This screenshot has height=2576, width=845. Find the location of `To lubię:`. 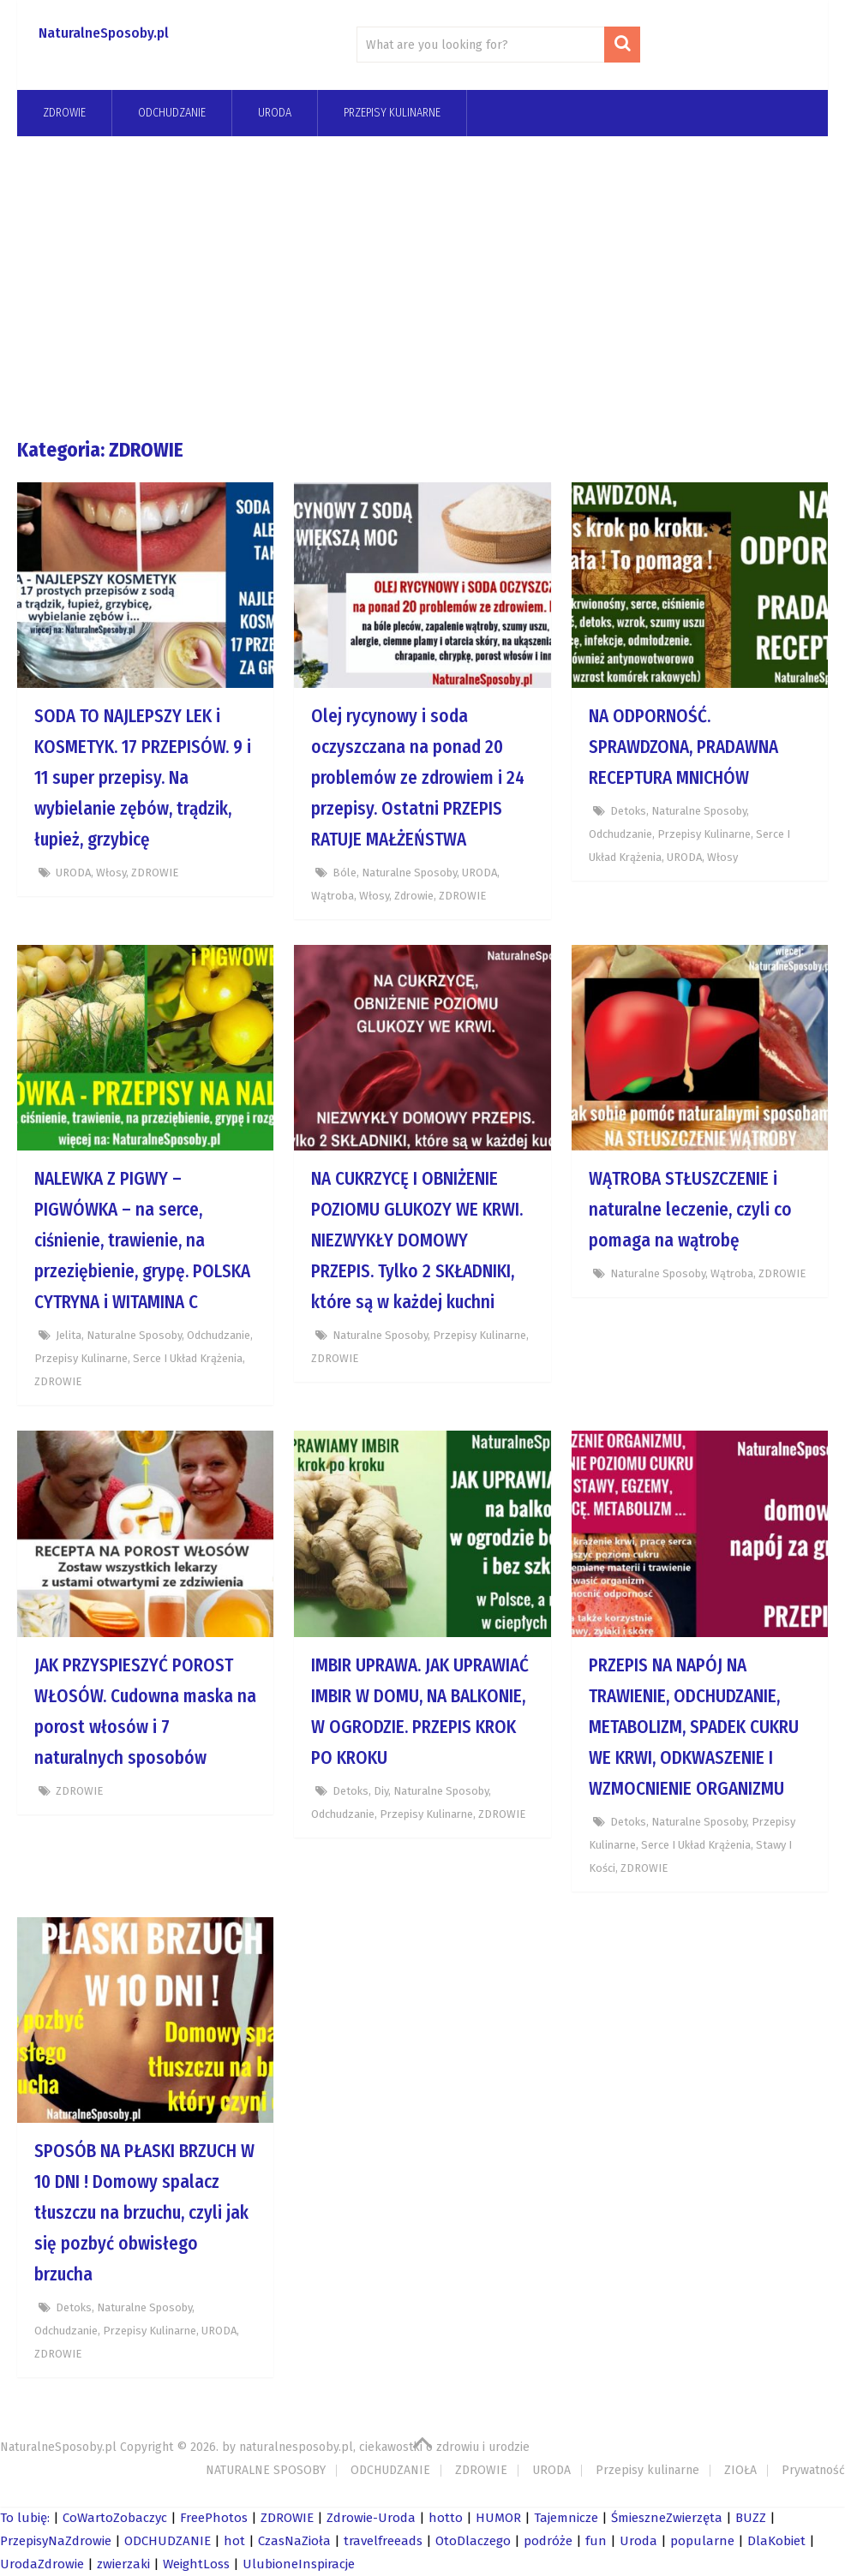

To lubię: is located at coordinates (25, 2517).